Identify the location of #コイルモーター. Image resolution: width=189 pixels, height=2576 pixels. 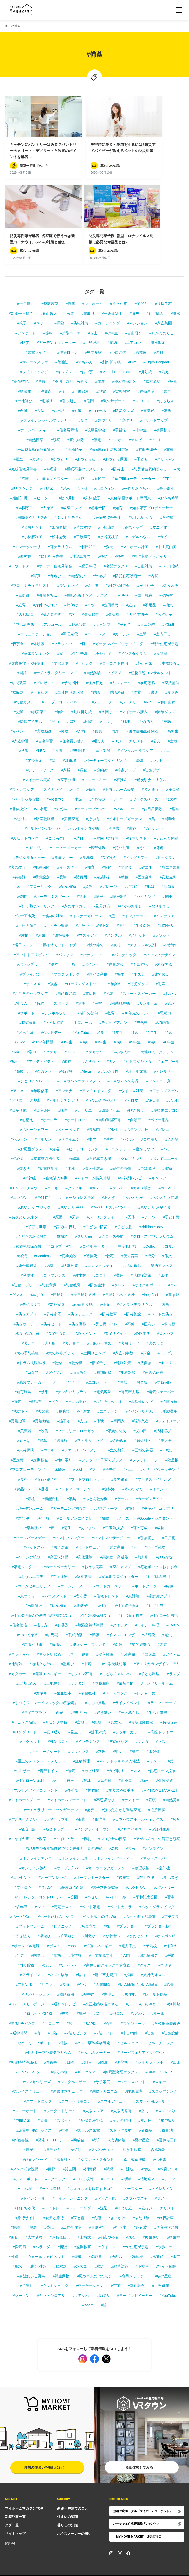
(94, 1236).